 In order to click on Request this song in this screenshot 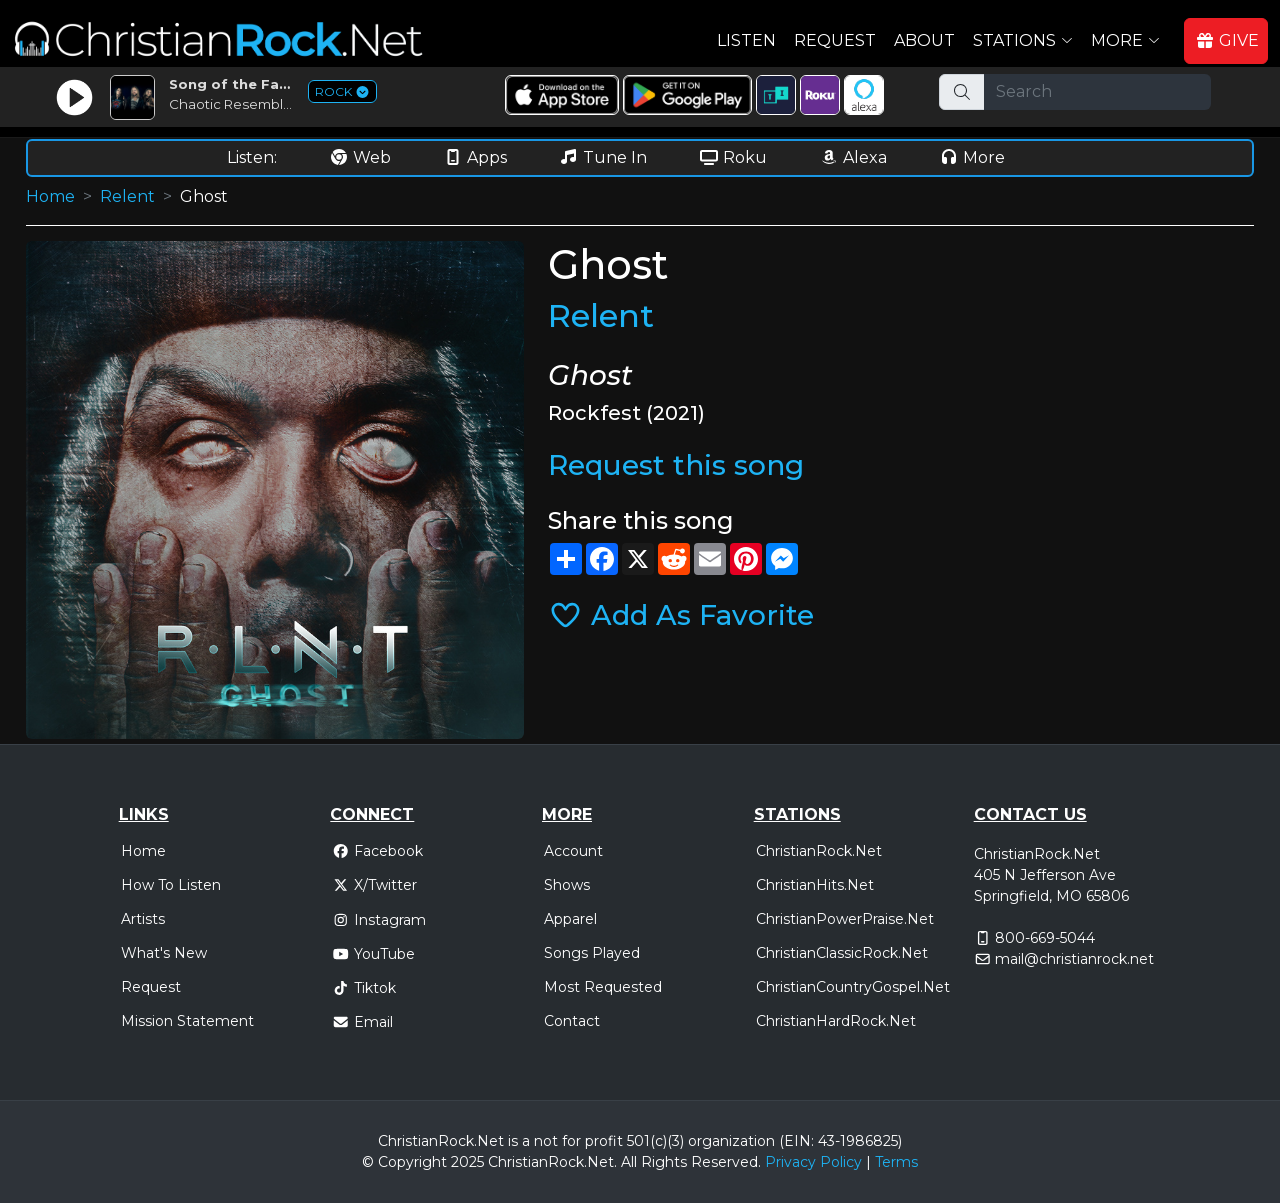, I will do `click(676, 465)`.